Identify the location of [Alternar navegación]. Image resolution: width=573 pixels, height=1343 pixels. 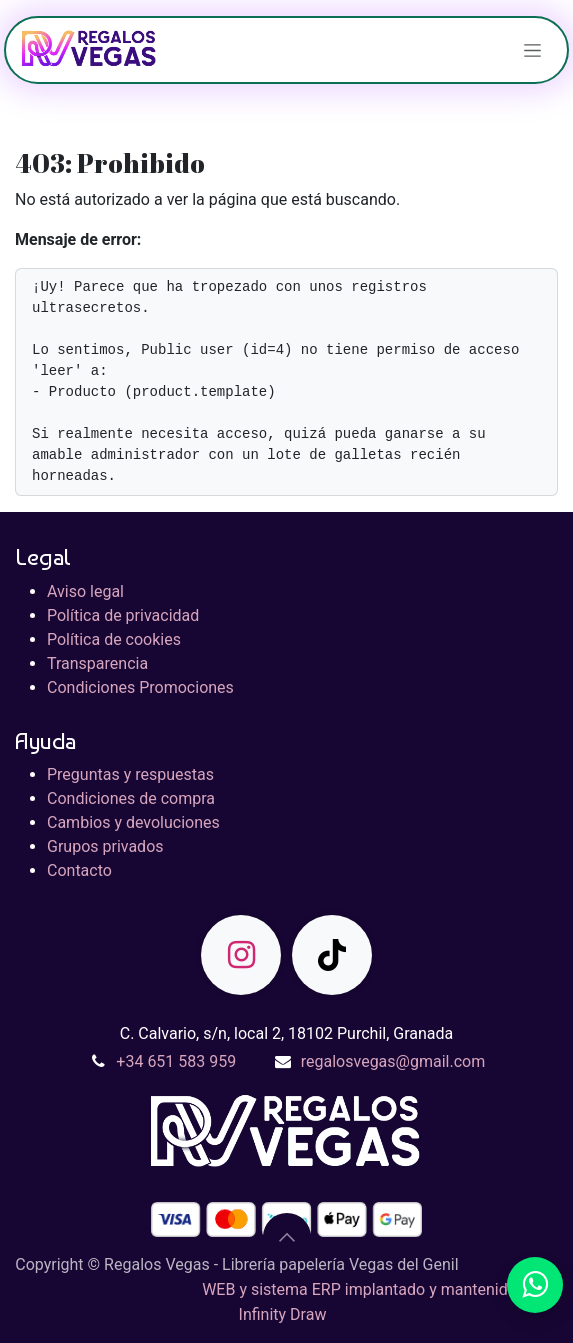
(532, 50).